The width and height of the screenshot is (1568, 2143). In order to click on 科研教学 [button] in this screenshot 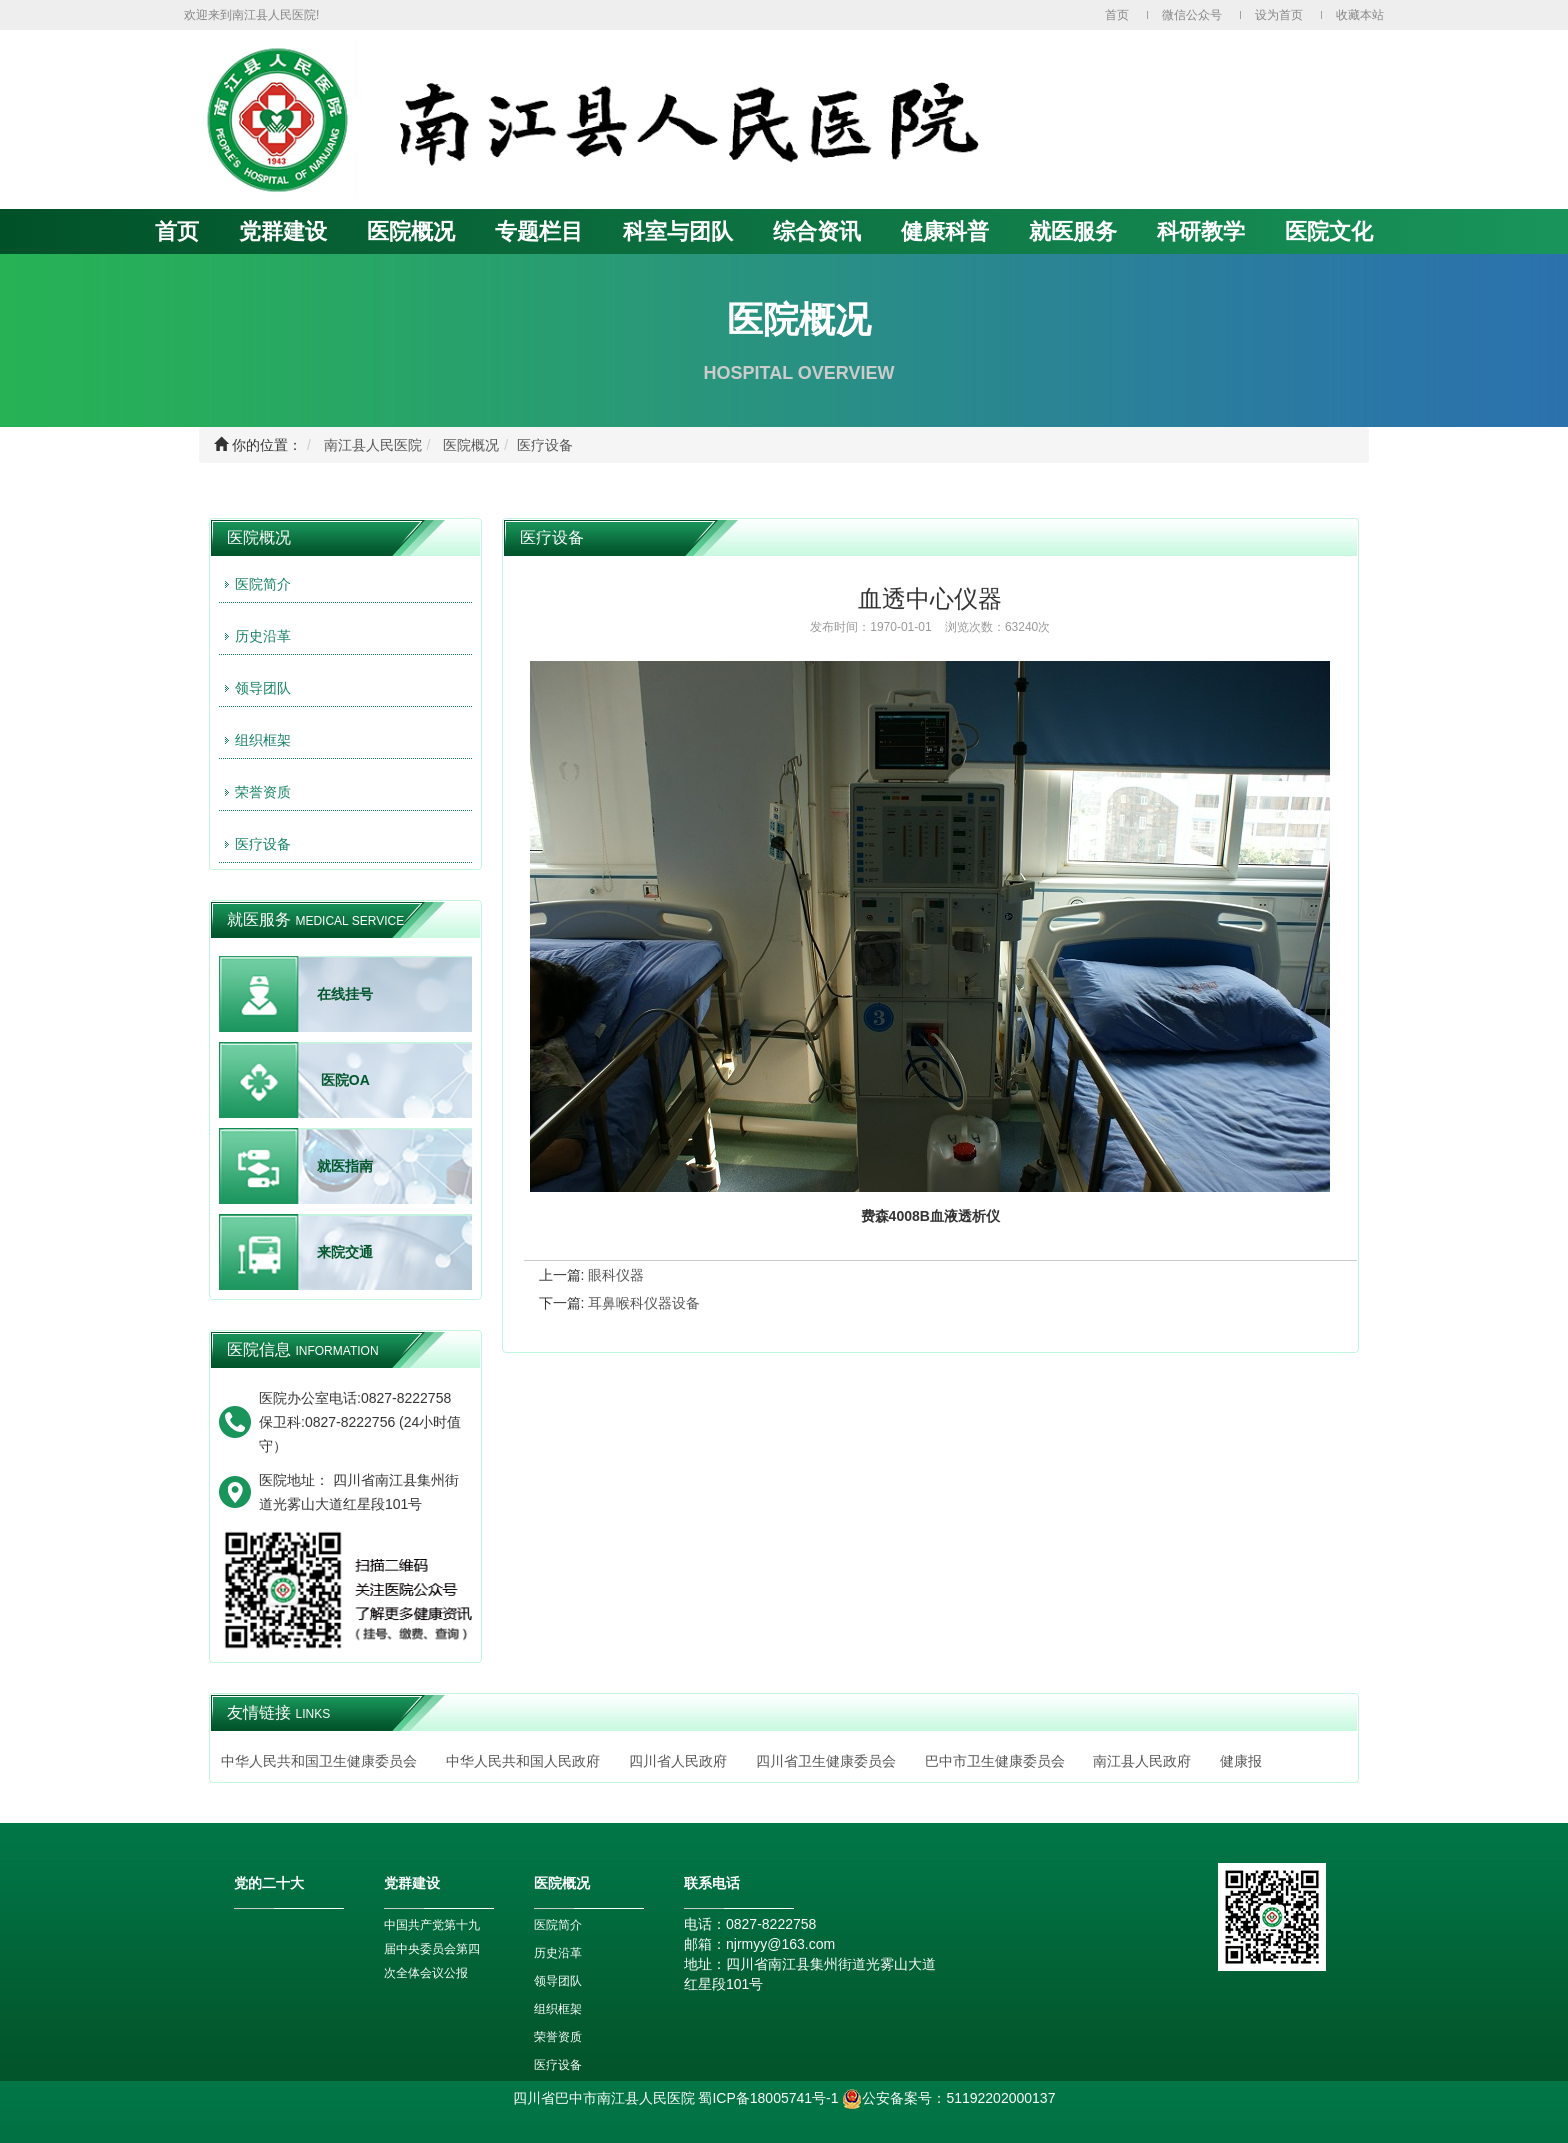, I will do `click(1201, 231)`.